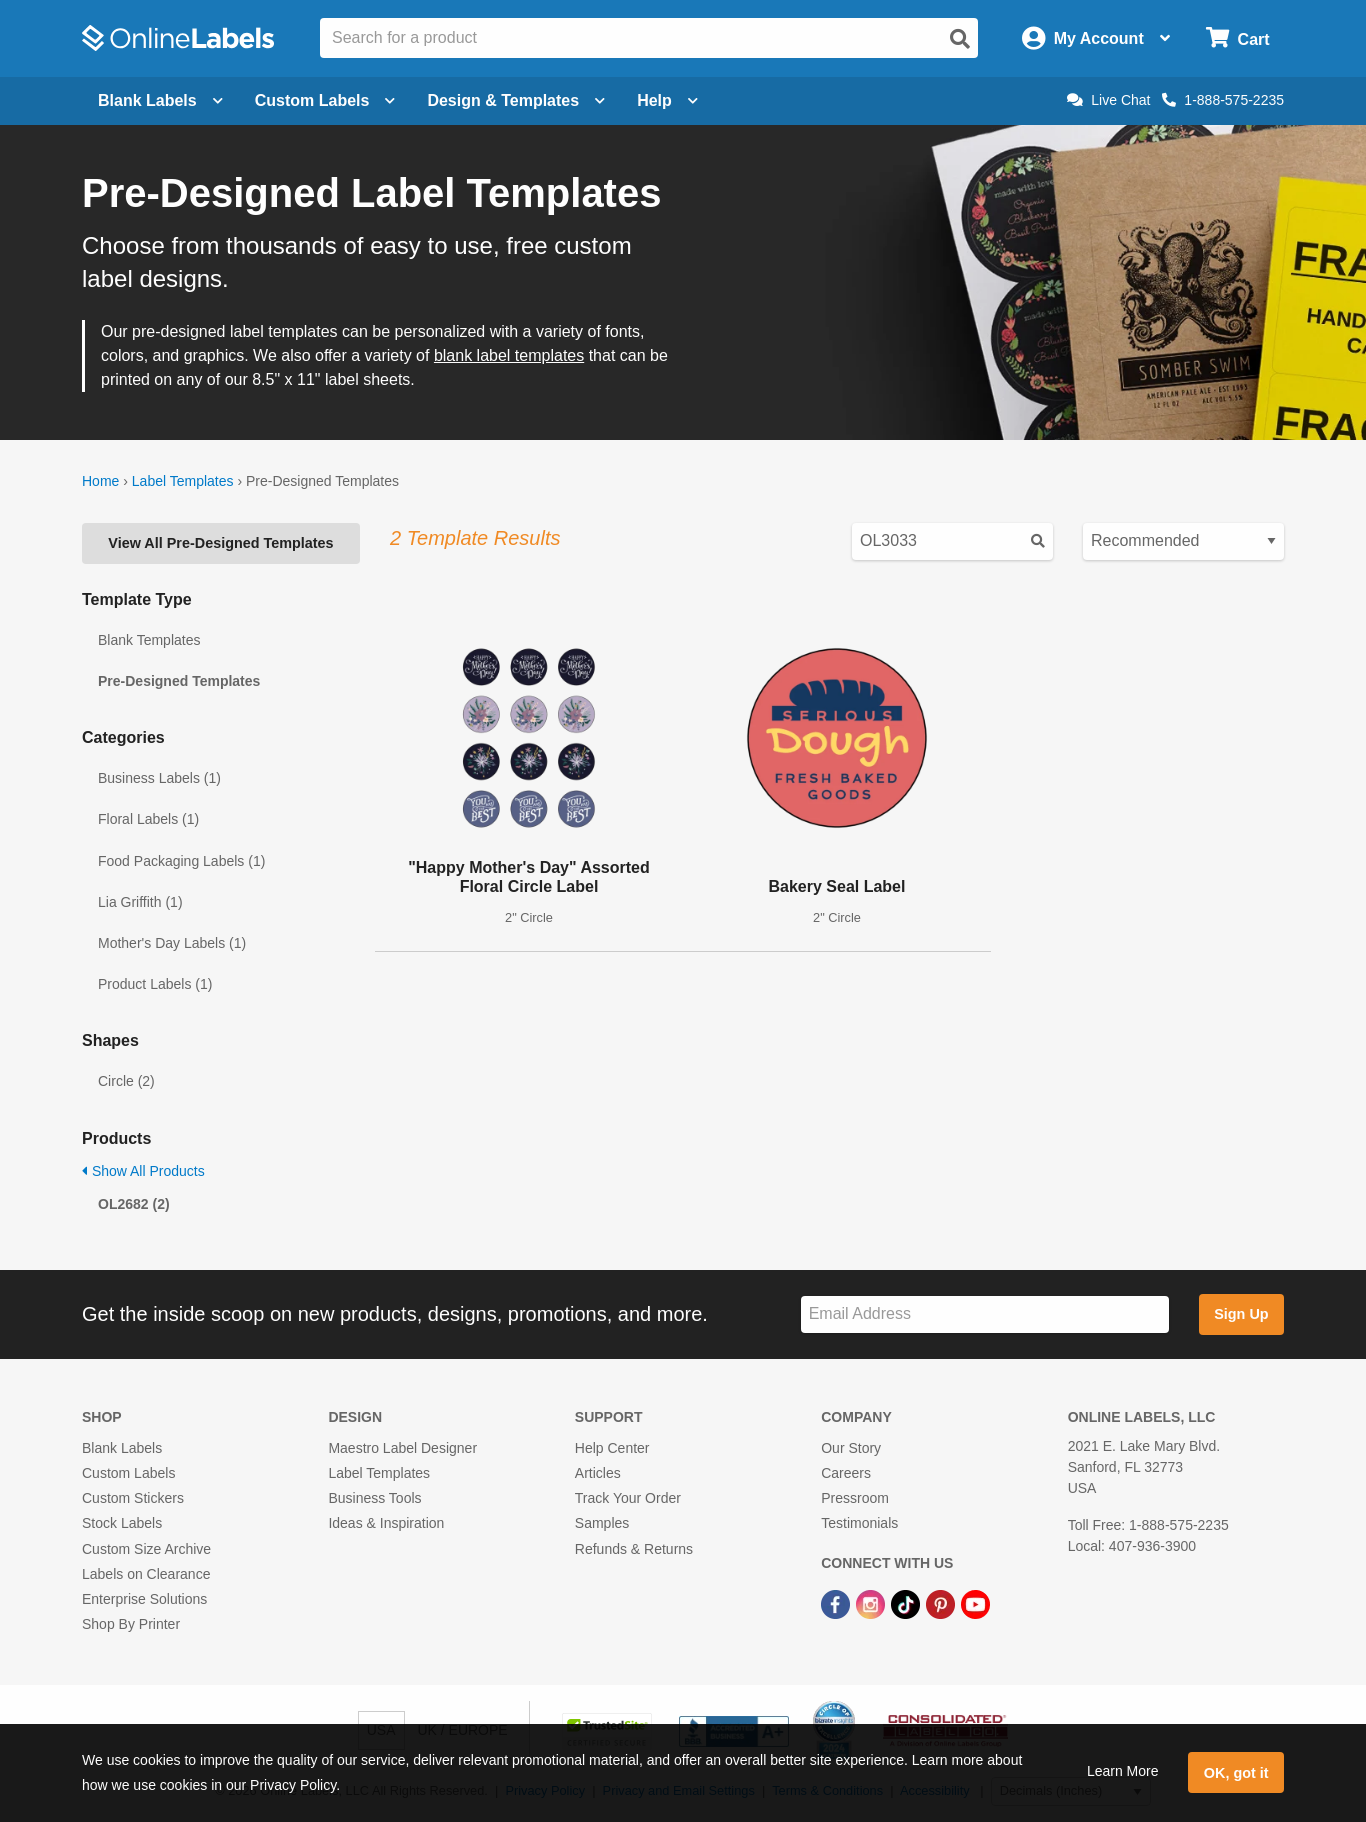  What do you see at coordinates (634, 1549) in the screenshot?
I see `Refunds & Returns` at bounding box center [634, 1549].